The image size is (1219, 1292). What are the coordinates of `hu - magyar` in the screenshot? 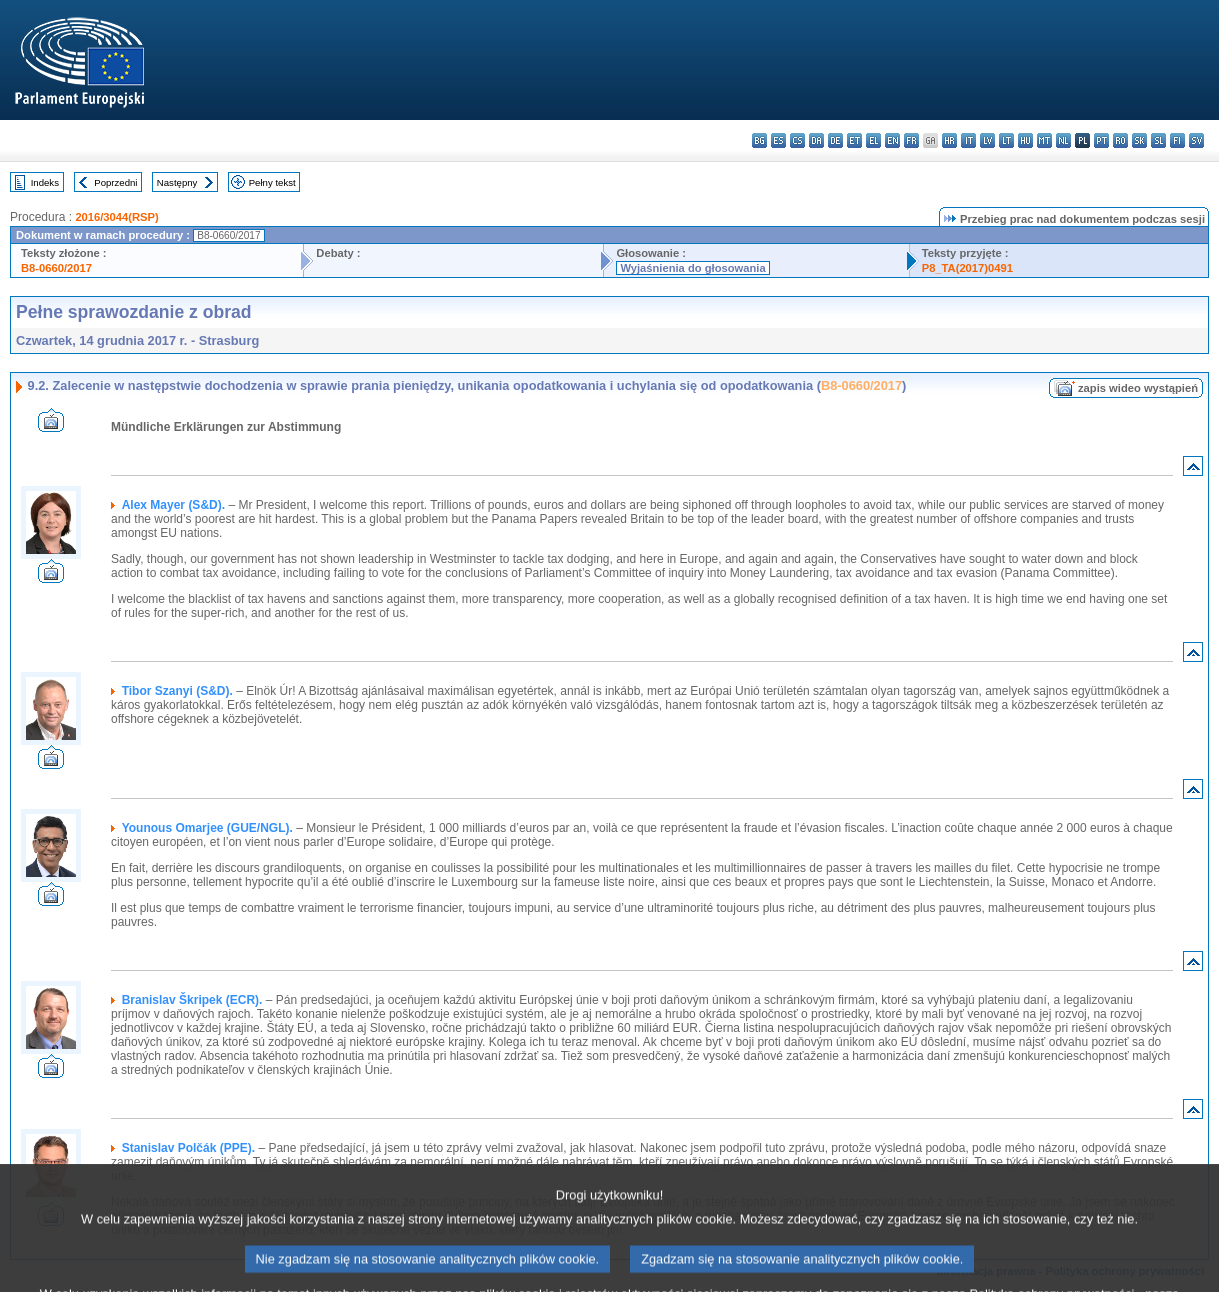 It's located at (1025, 140).